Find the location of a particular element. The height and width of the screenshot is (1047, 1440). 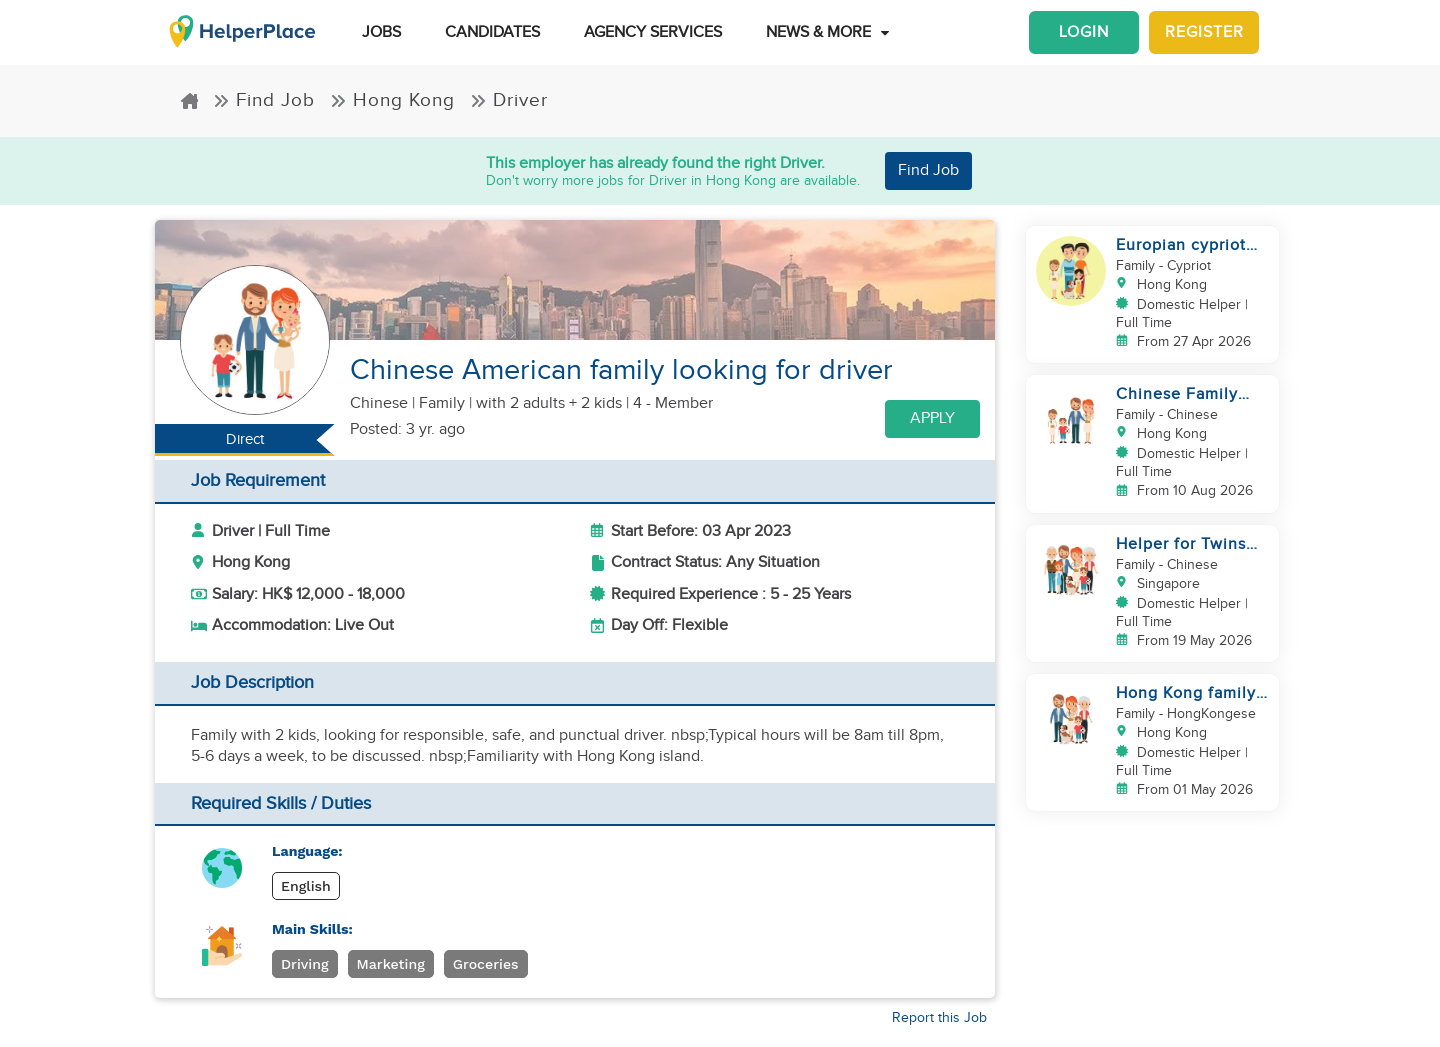

Find Job is located at coordinates (264, 100).